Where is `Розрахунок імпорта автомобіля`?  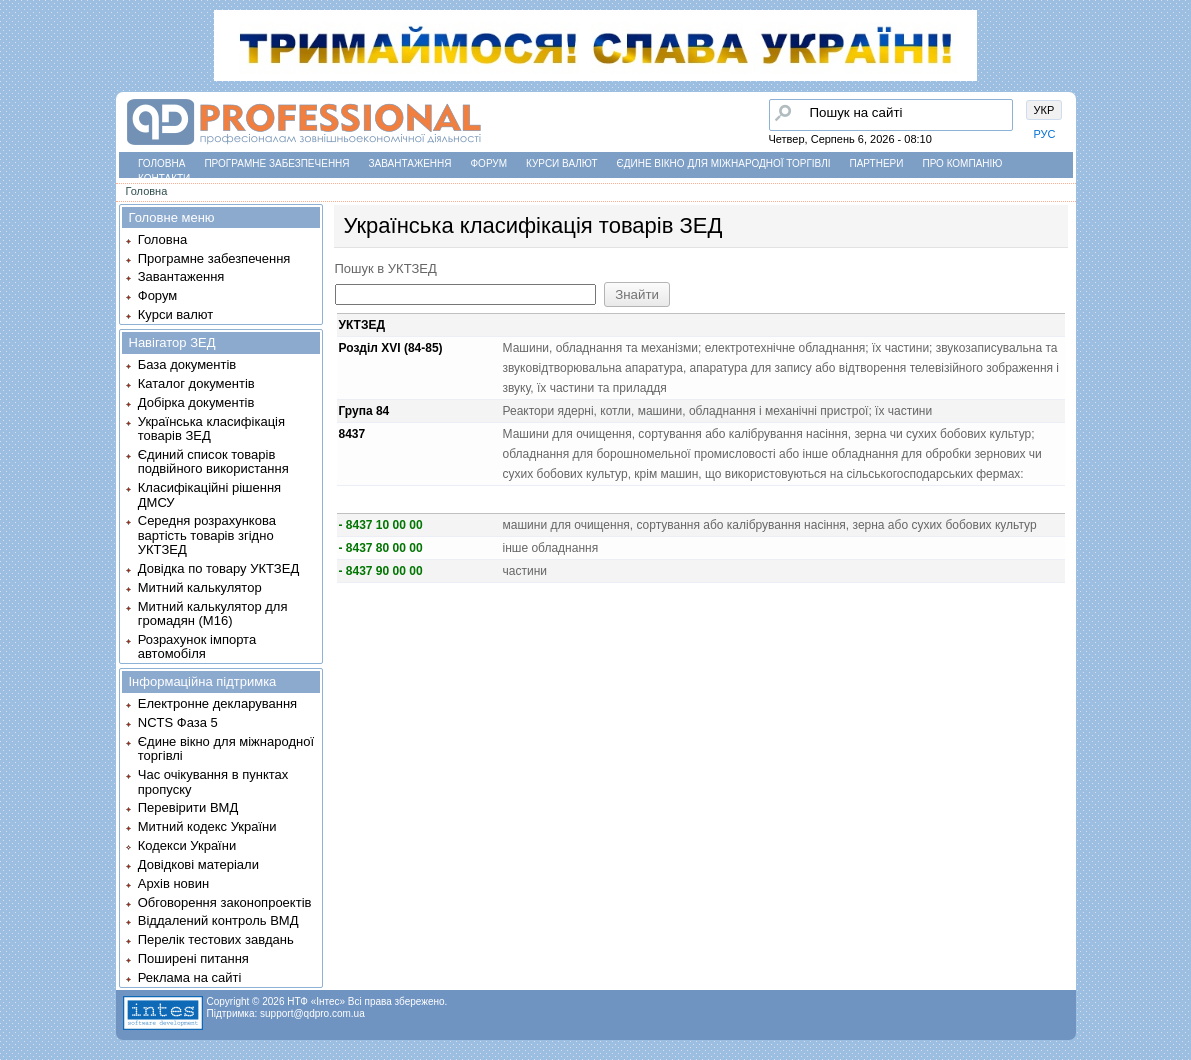 Розрахунок імпорта автомобіля is located at coordinates (197, 646).